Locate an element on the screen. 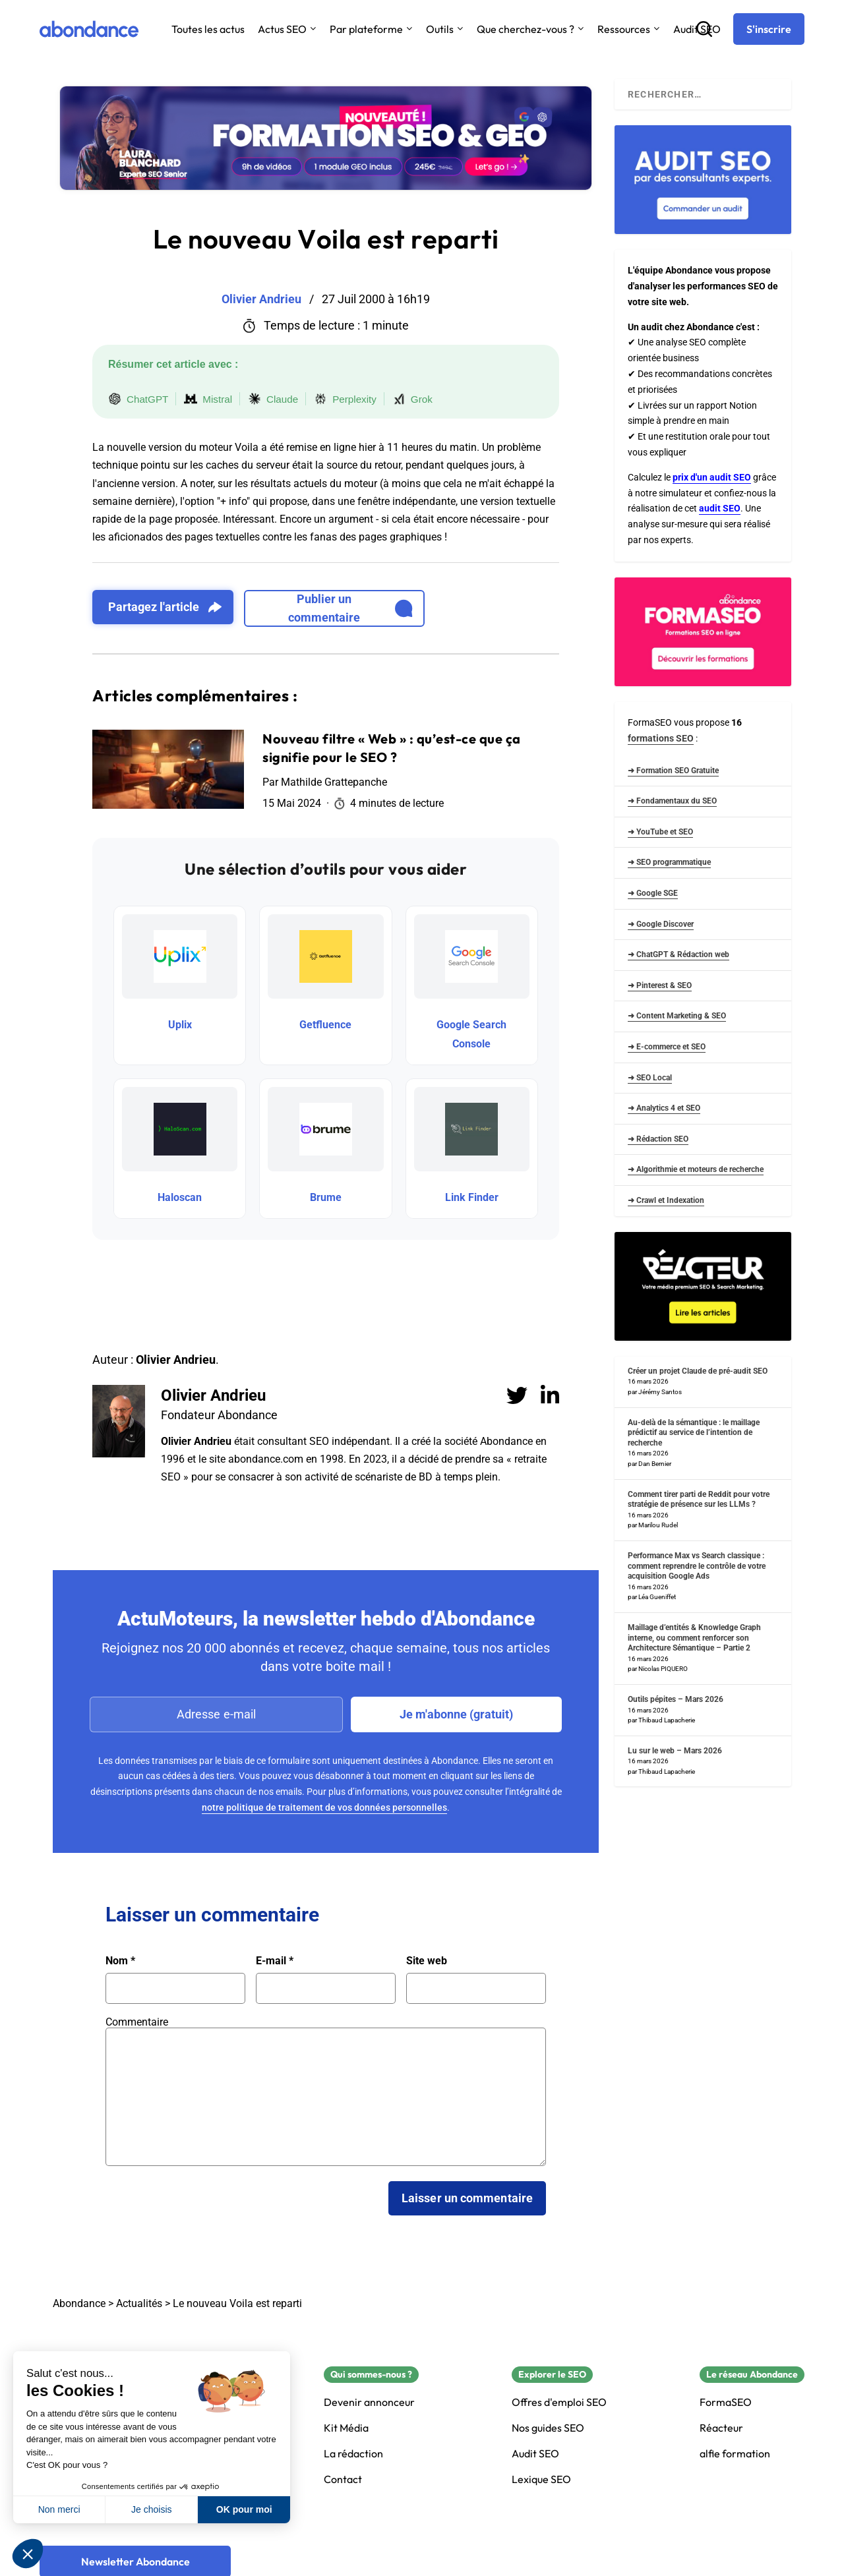  Offres d'emploi SEO is located at coordinates (559, 2402).